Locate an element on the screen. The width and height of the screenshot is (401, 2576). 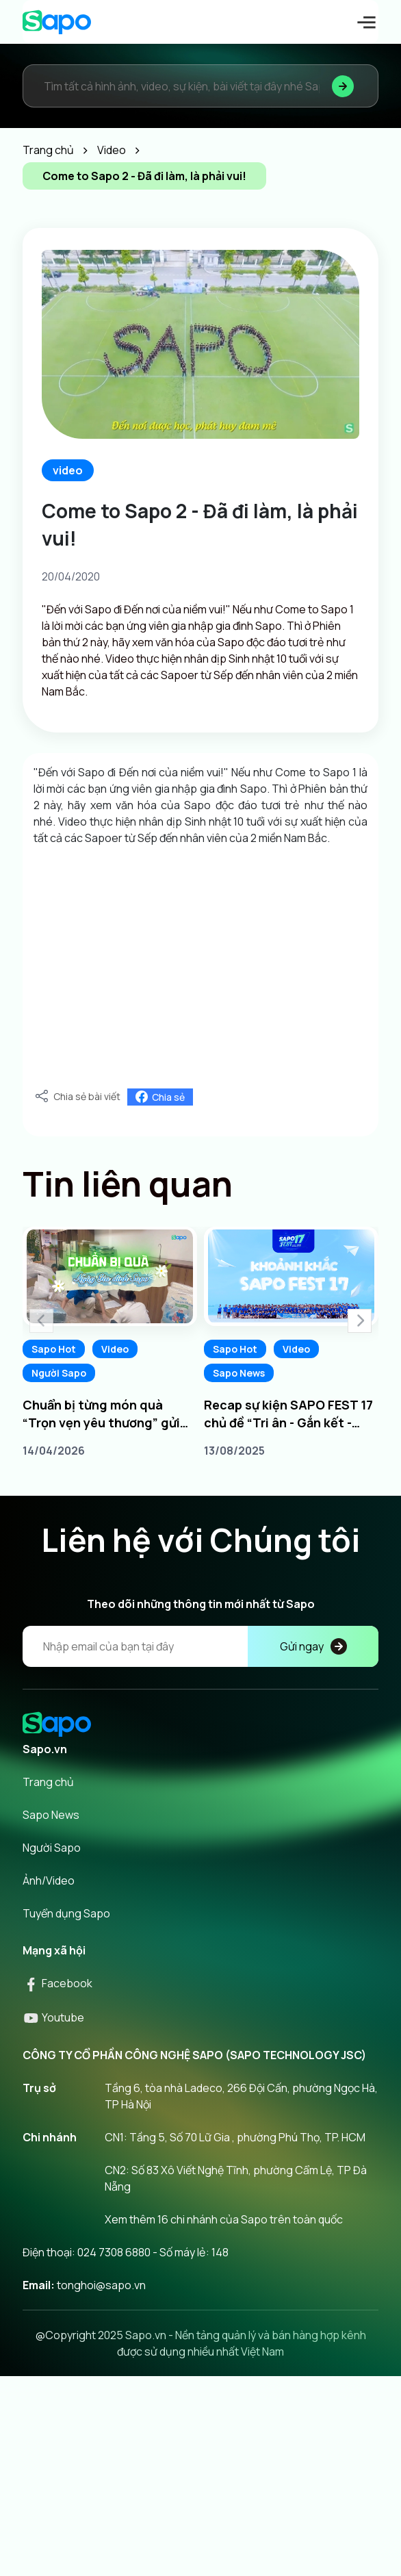
Tuyển dụng Sapo is located at coordinates (66, 1913).